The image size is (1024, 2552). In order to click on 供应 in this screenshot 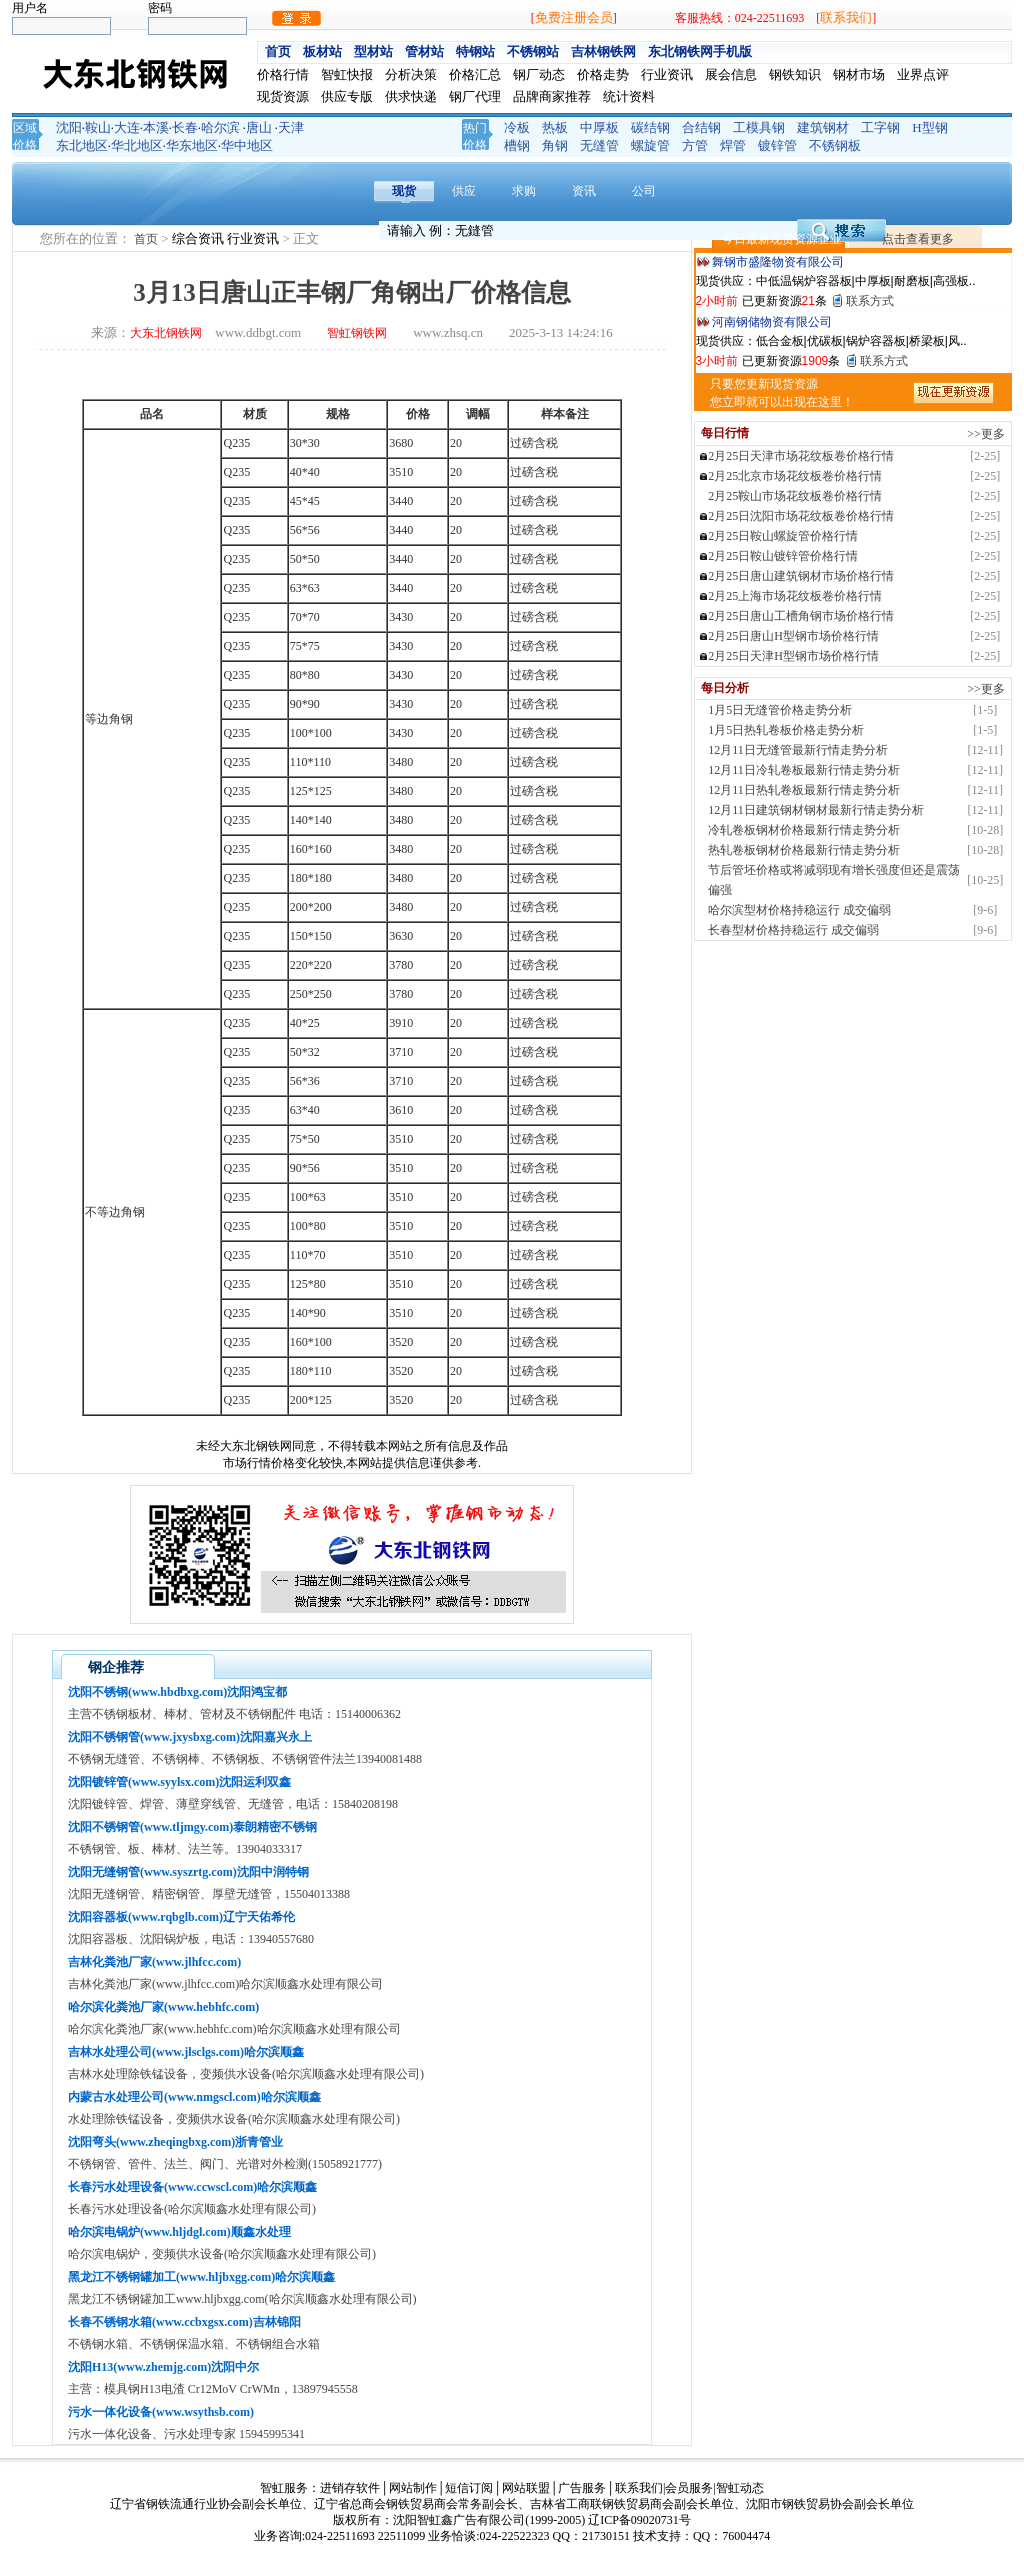, I will do `click(464, 191)`.